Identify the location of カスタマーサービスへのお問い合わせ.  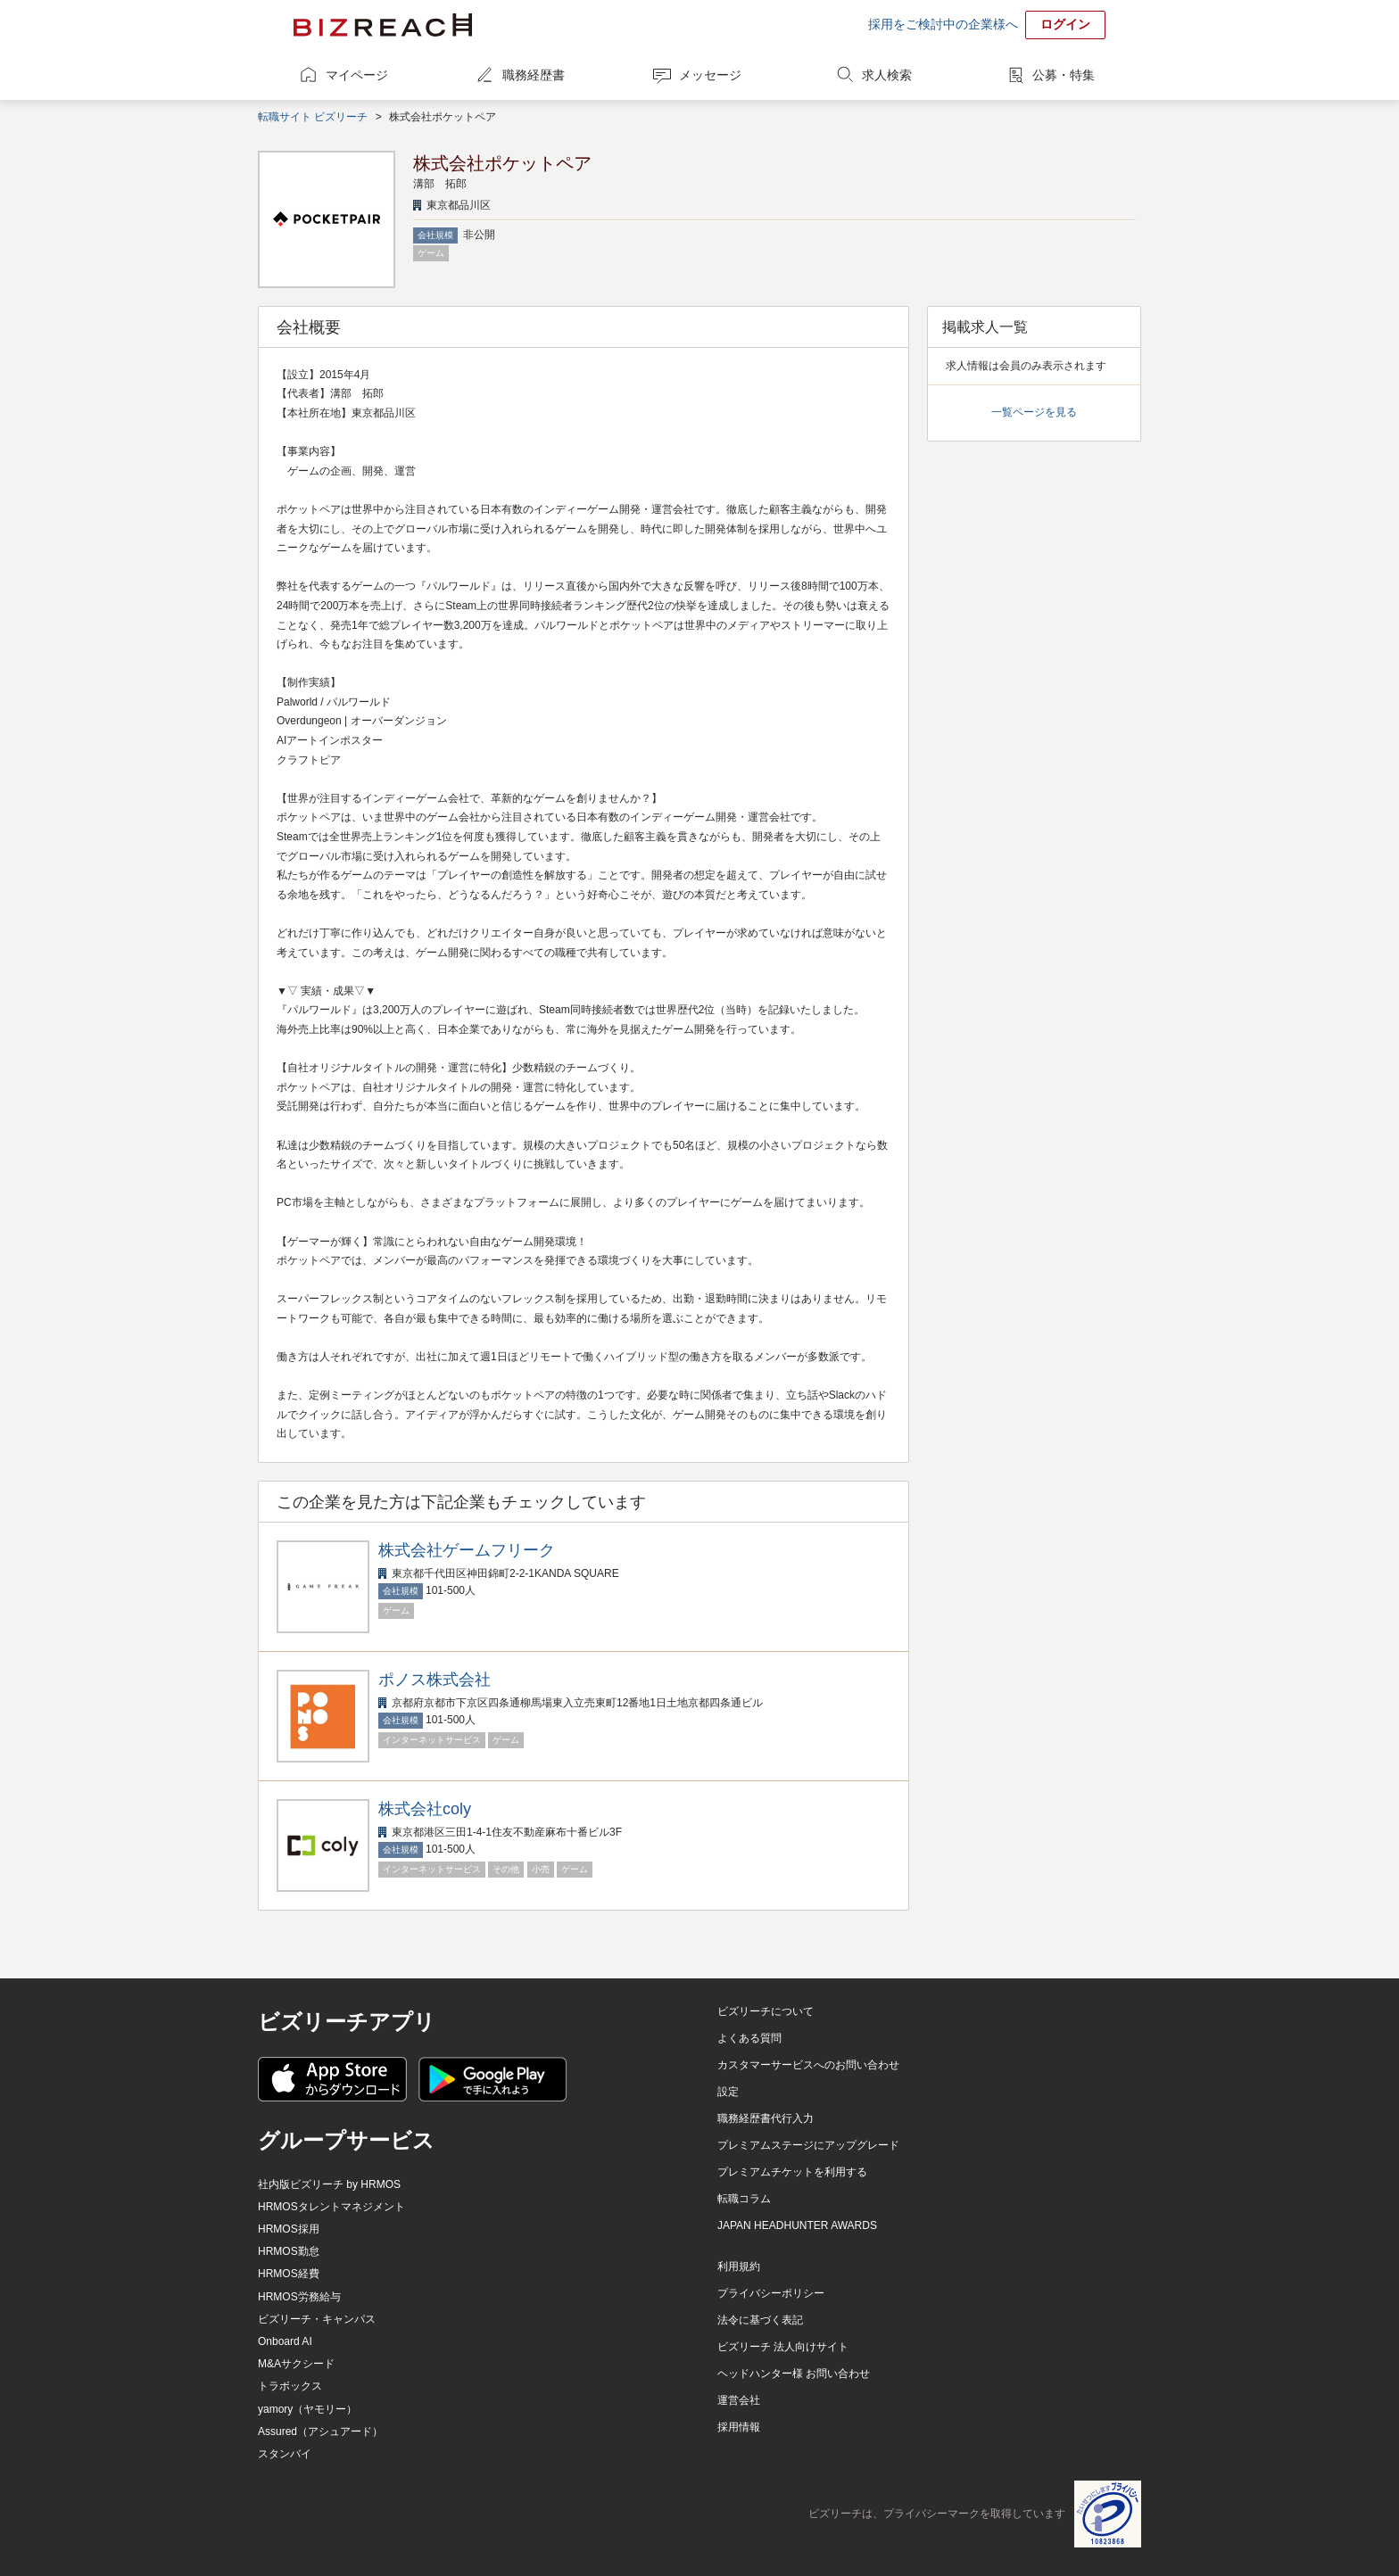
(808, 2065).